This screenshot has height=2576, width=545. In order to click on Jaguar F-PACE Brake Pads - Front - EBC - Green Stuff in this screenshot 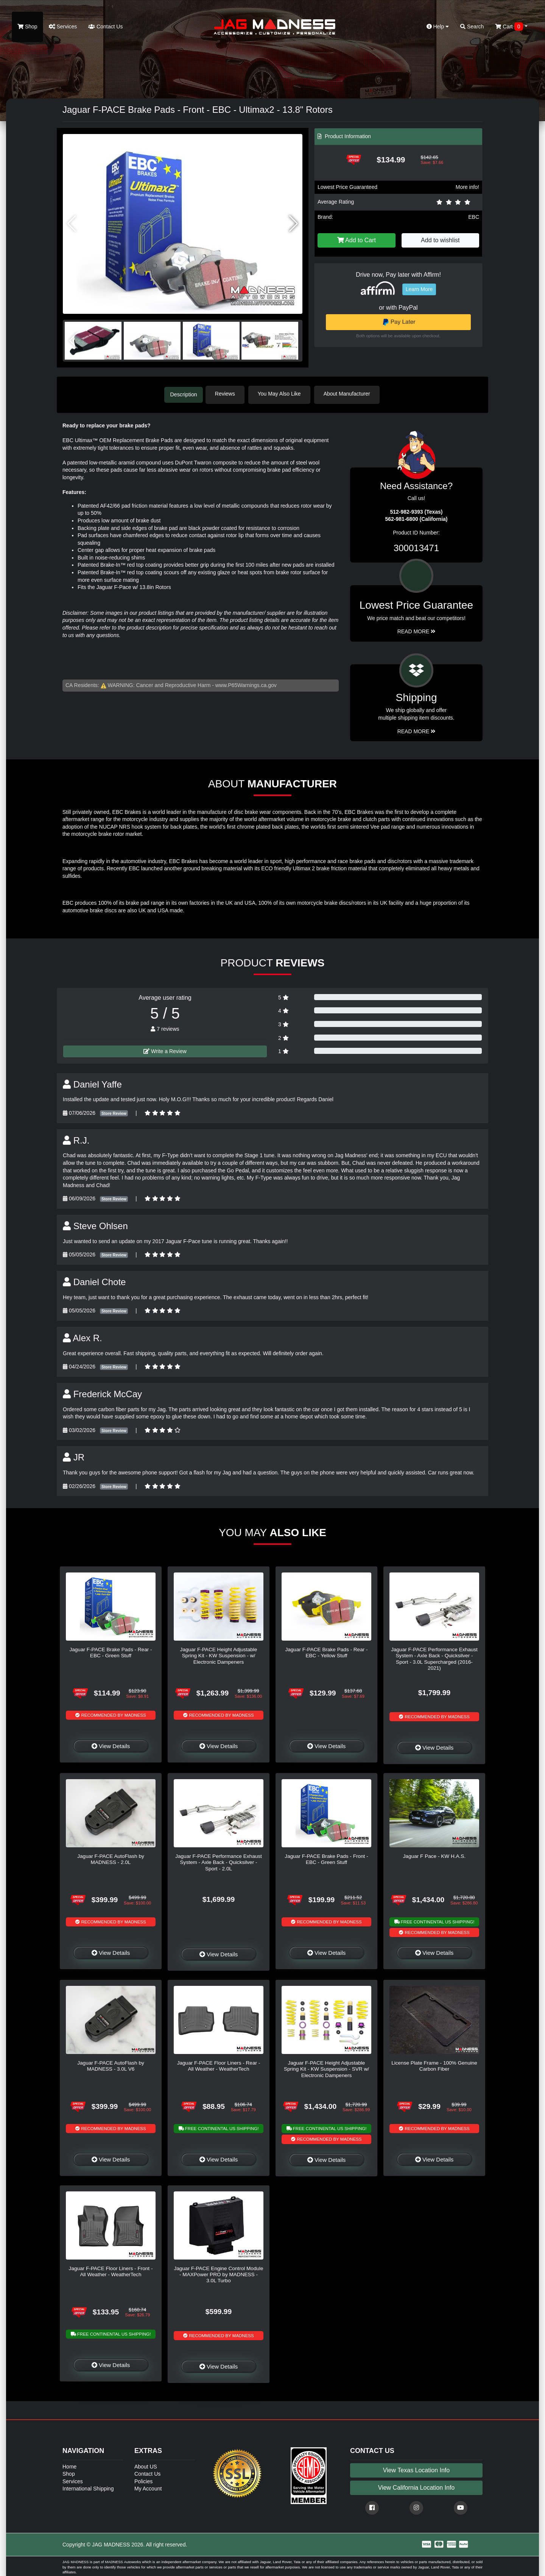, I will do `click(326, 1858)`.